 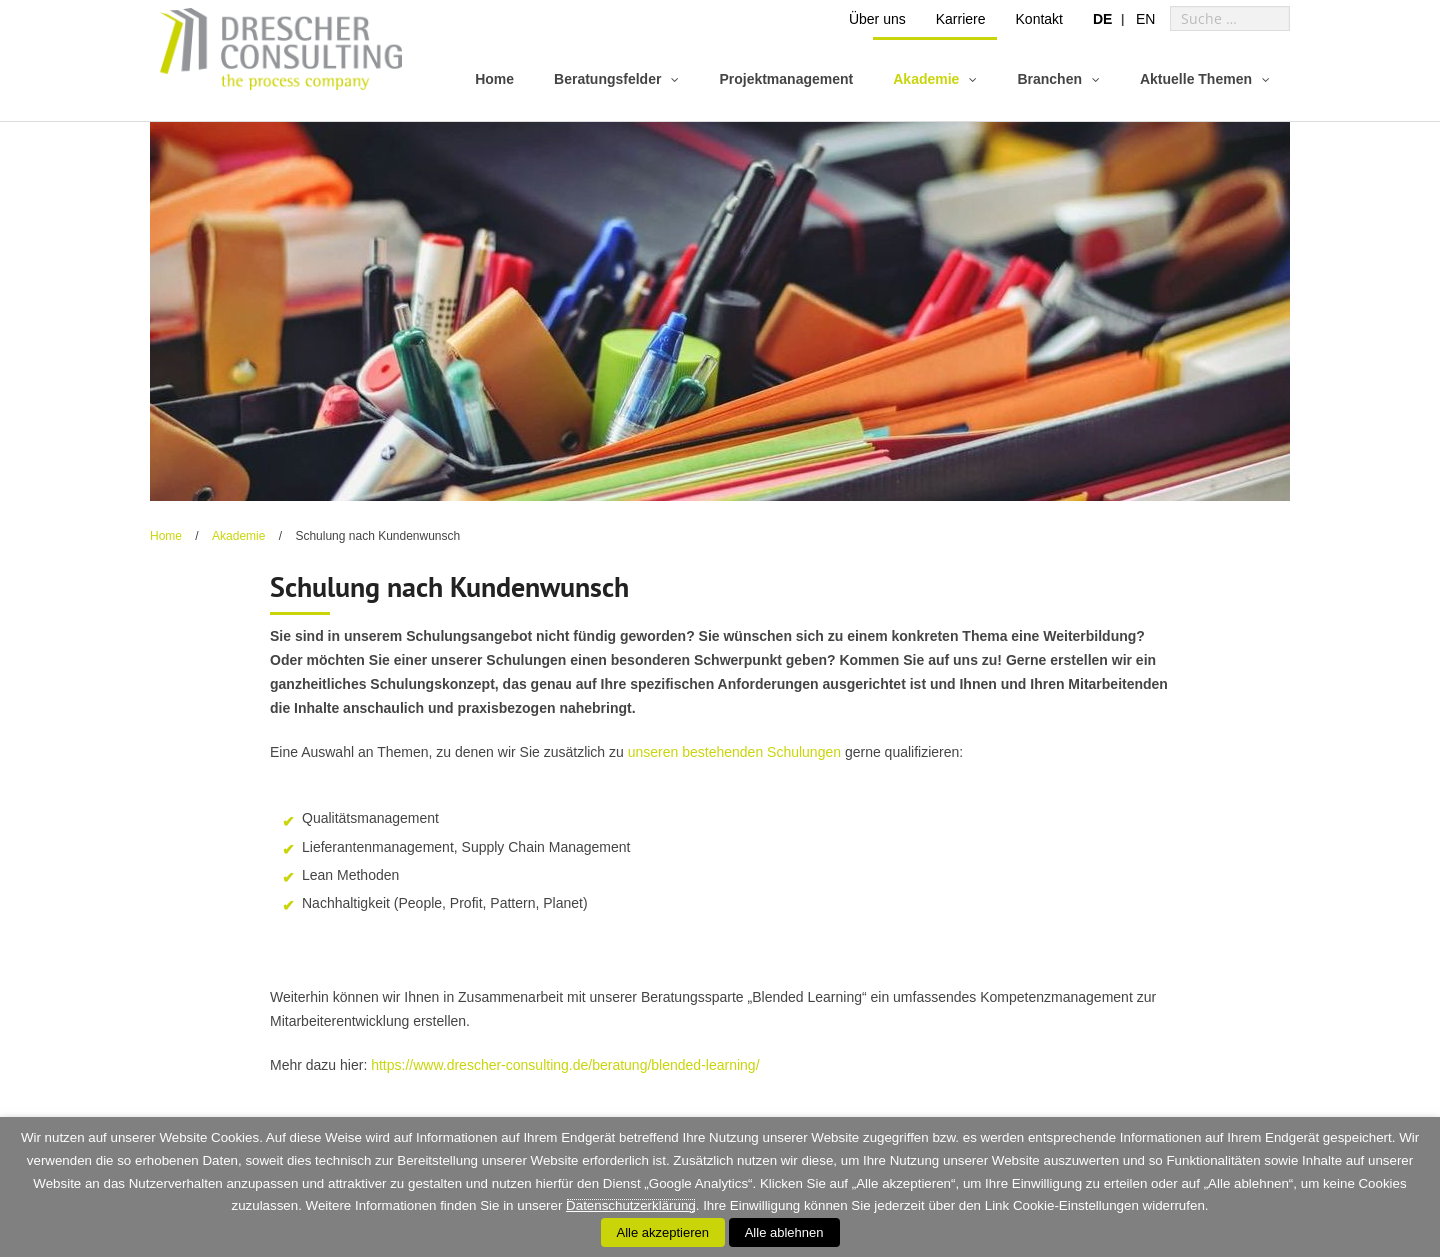 What do you see at coordinates (961, 19) in the screenshot?
I see `Karriere` at bounding box center [961, 19].